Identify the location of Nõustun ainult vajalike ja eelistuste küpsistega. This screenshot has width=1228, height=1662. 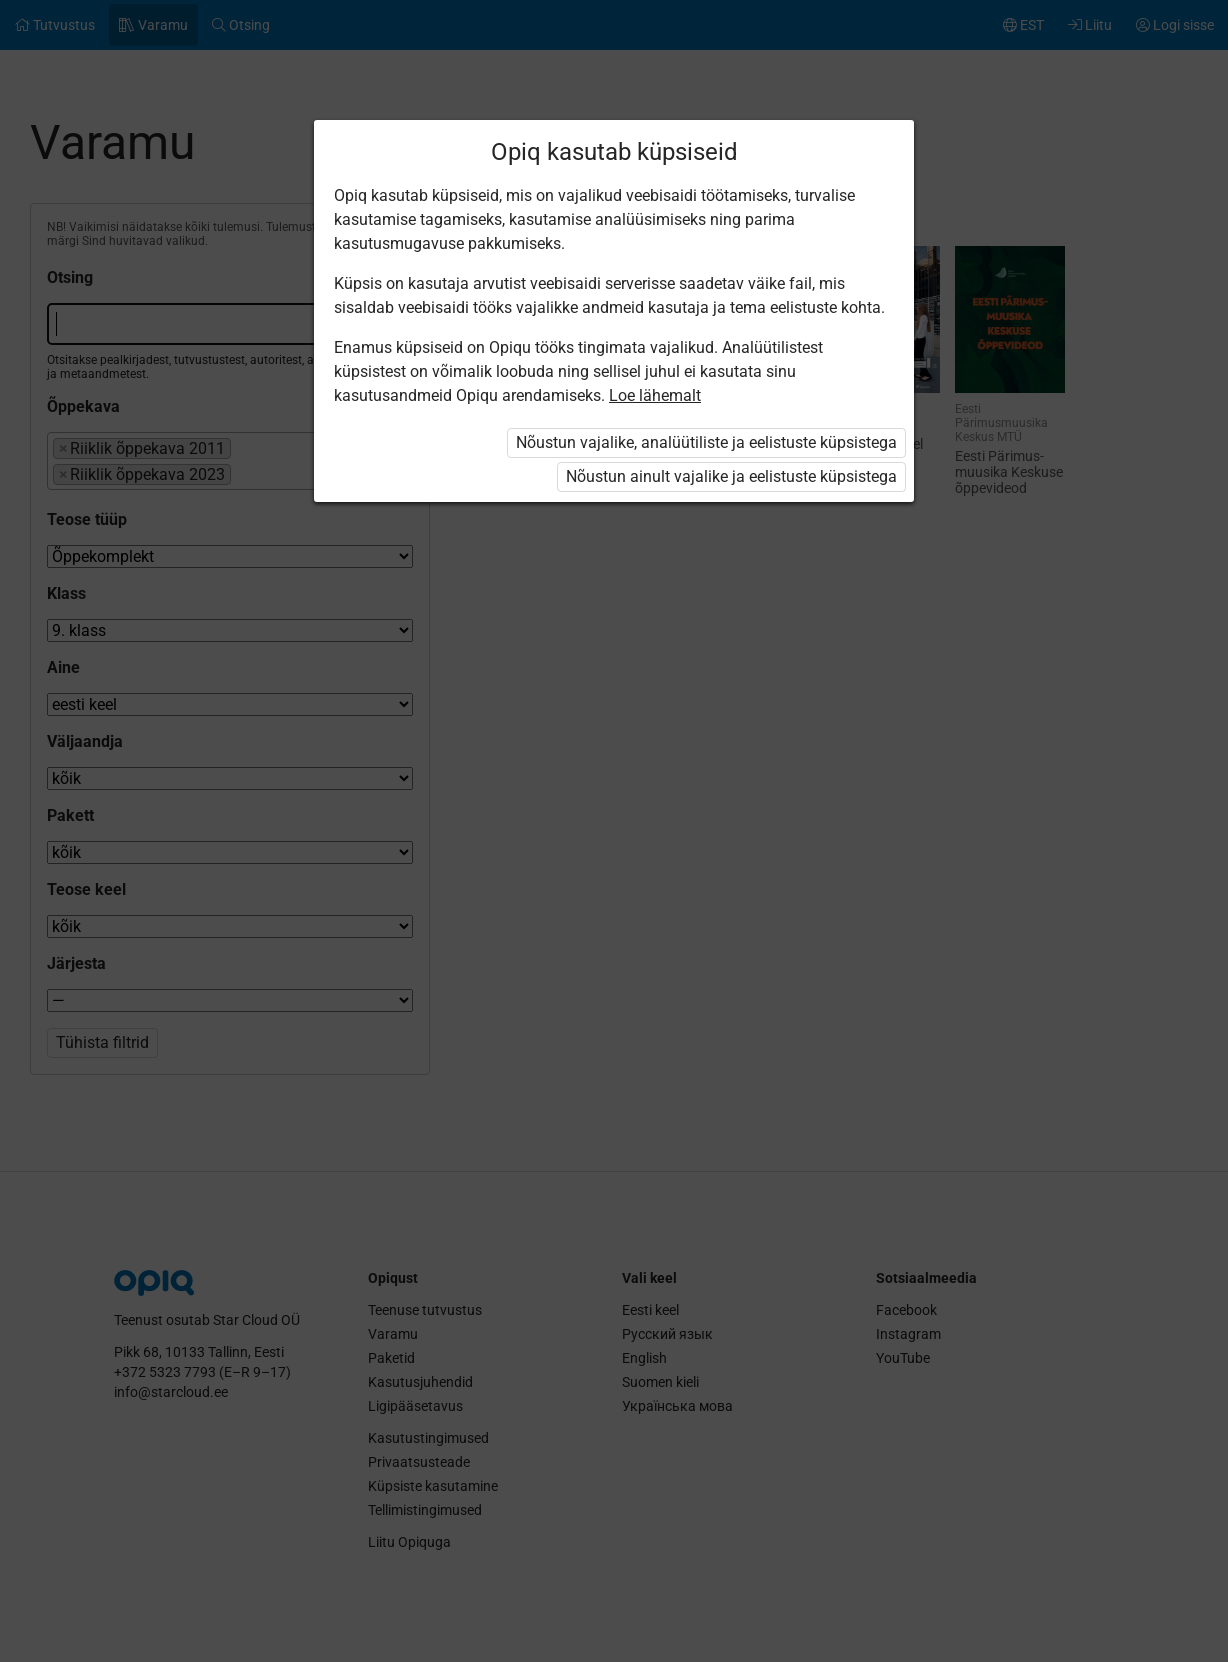
(731, 476).